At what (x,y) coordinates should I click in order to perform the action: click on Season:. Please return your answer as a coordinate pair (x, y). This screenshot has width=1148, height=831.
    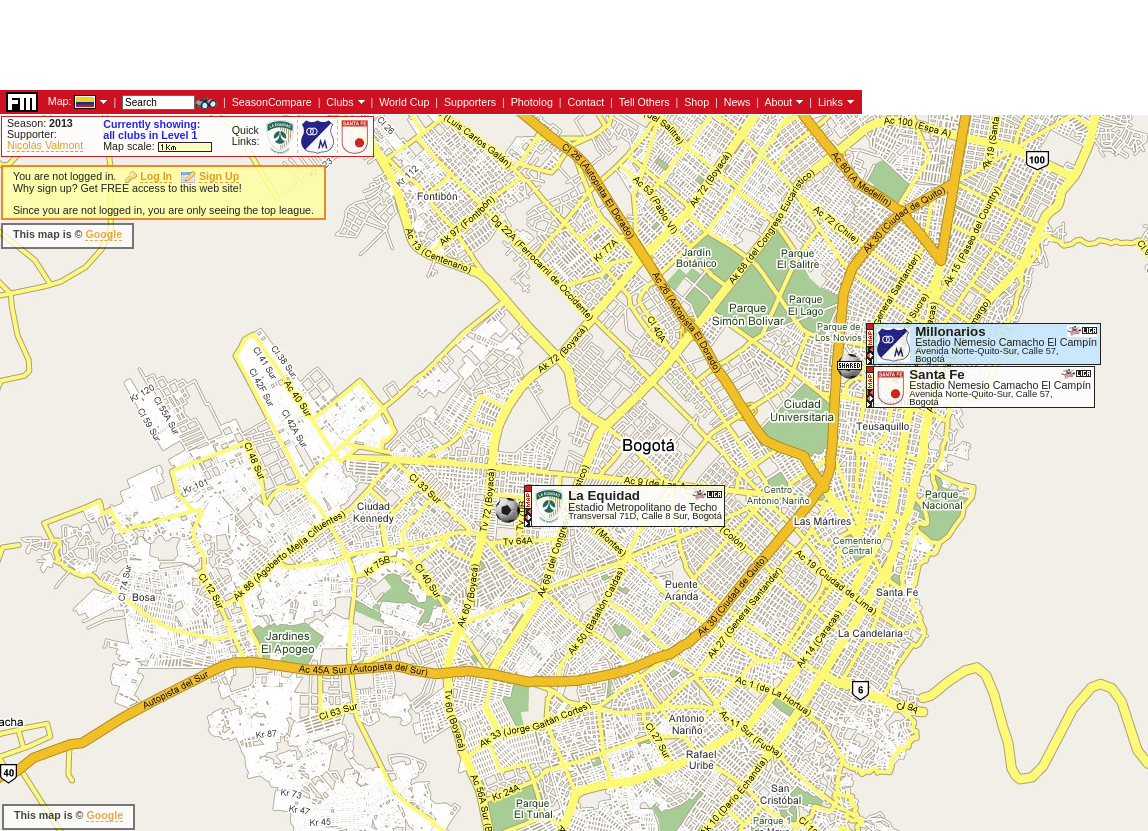
    Looking at the image, I should click on (40, 123).